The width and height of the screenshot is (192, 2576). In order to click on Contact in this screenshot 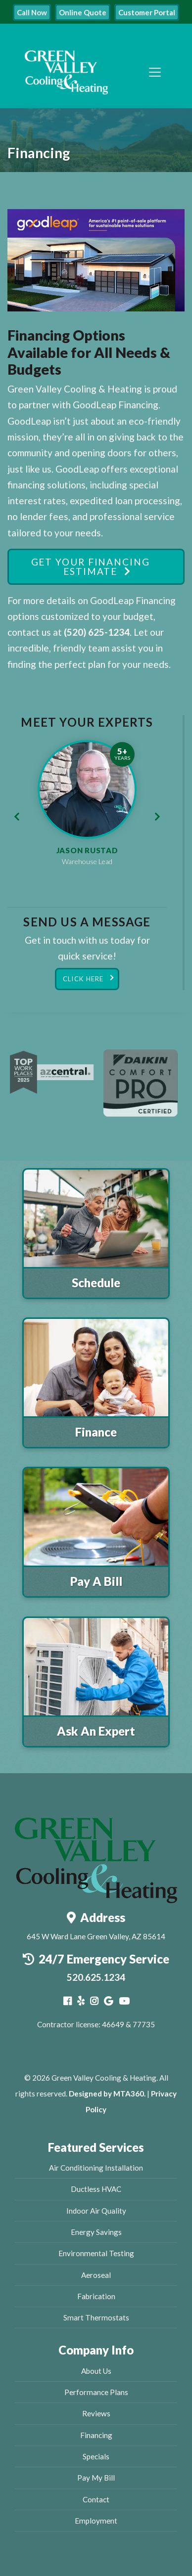, I will do `click(96, 2499)`.